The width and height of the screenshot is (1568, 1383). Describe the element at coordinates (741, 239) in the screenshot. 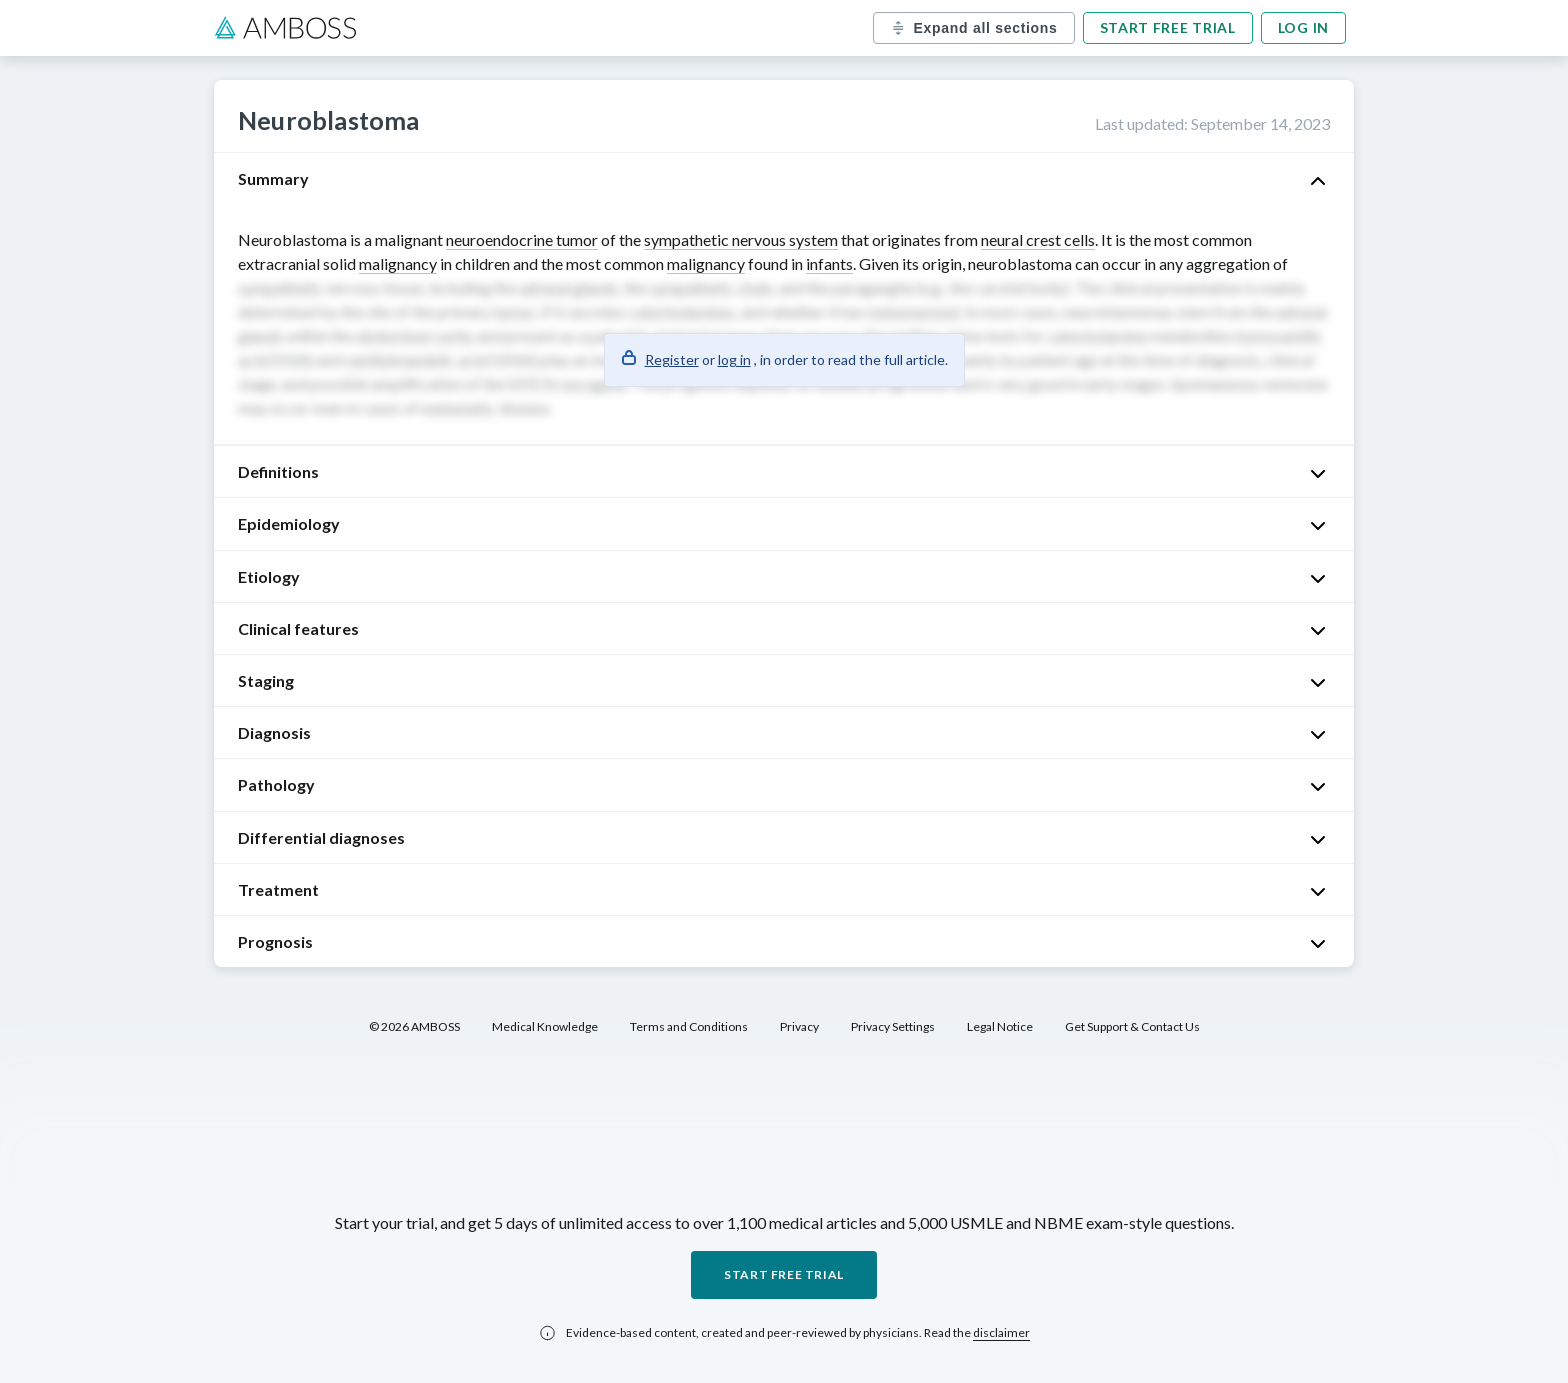

I see `sympathetic nervous system` at that location.